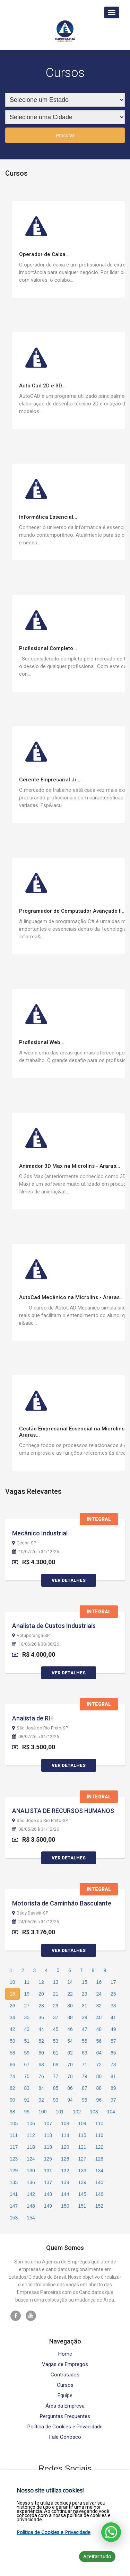 This screenshot has width=130, height=2576. Describe the element at coordinates (27, 2041) in the screenshot. I see `51` at that location.